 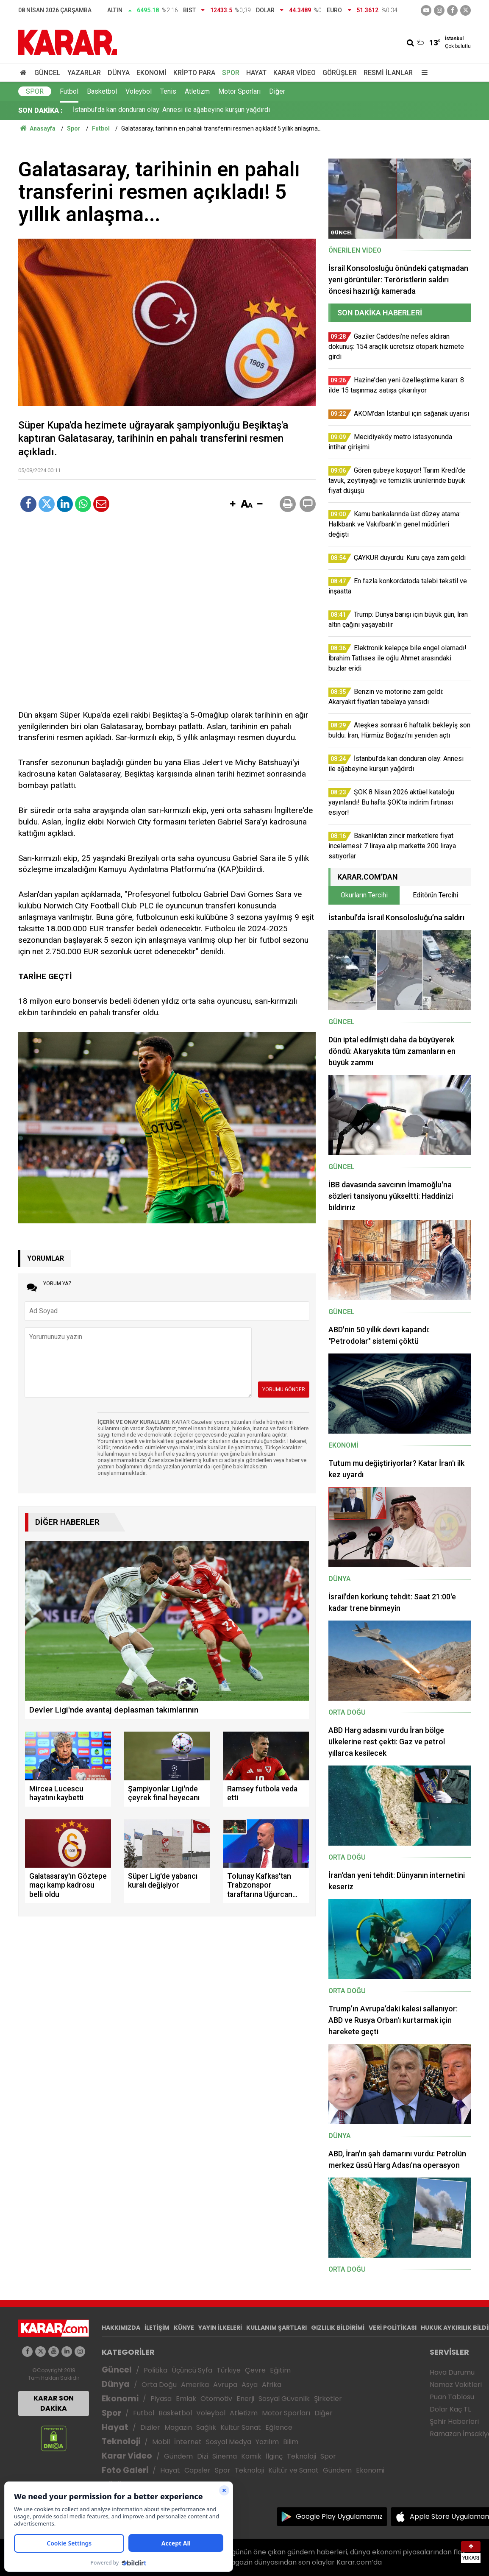 What do you see at coordinates (216, 2398) in the screenshot?
I see `Otomotiv` at bounding box center [216, 2398].